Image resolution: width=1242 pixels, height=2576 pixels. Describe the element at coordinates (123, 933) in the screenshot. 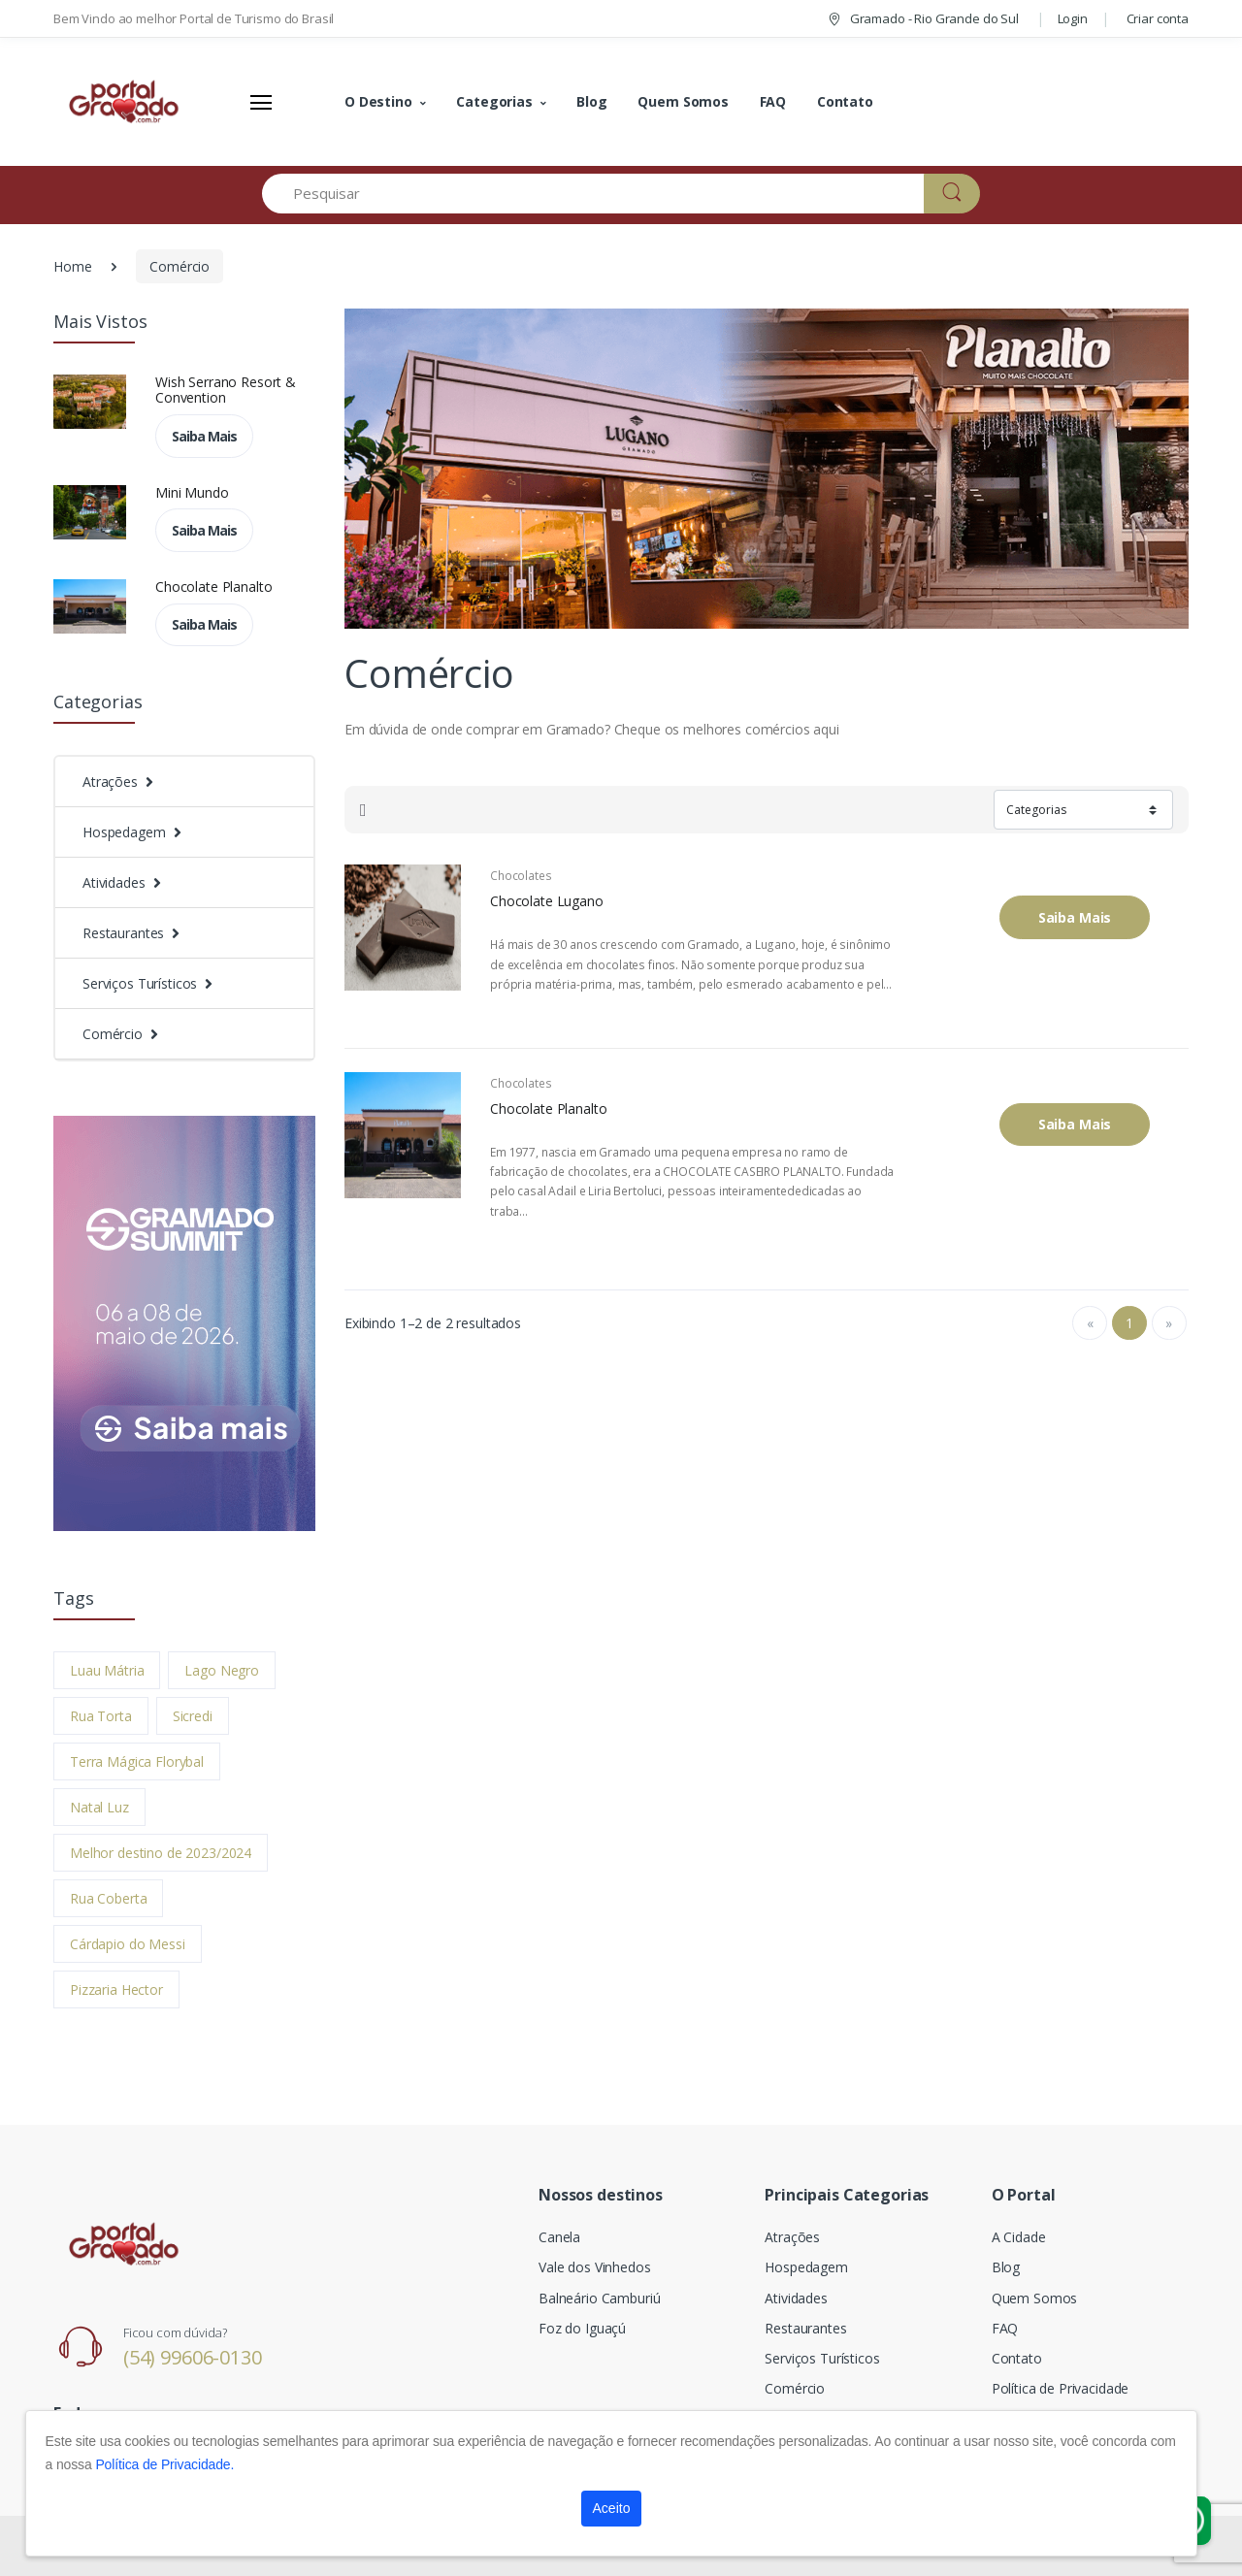

I see `Restaurantes [button]` at that location.